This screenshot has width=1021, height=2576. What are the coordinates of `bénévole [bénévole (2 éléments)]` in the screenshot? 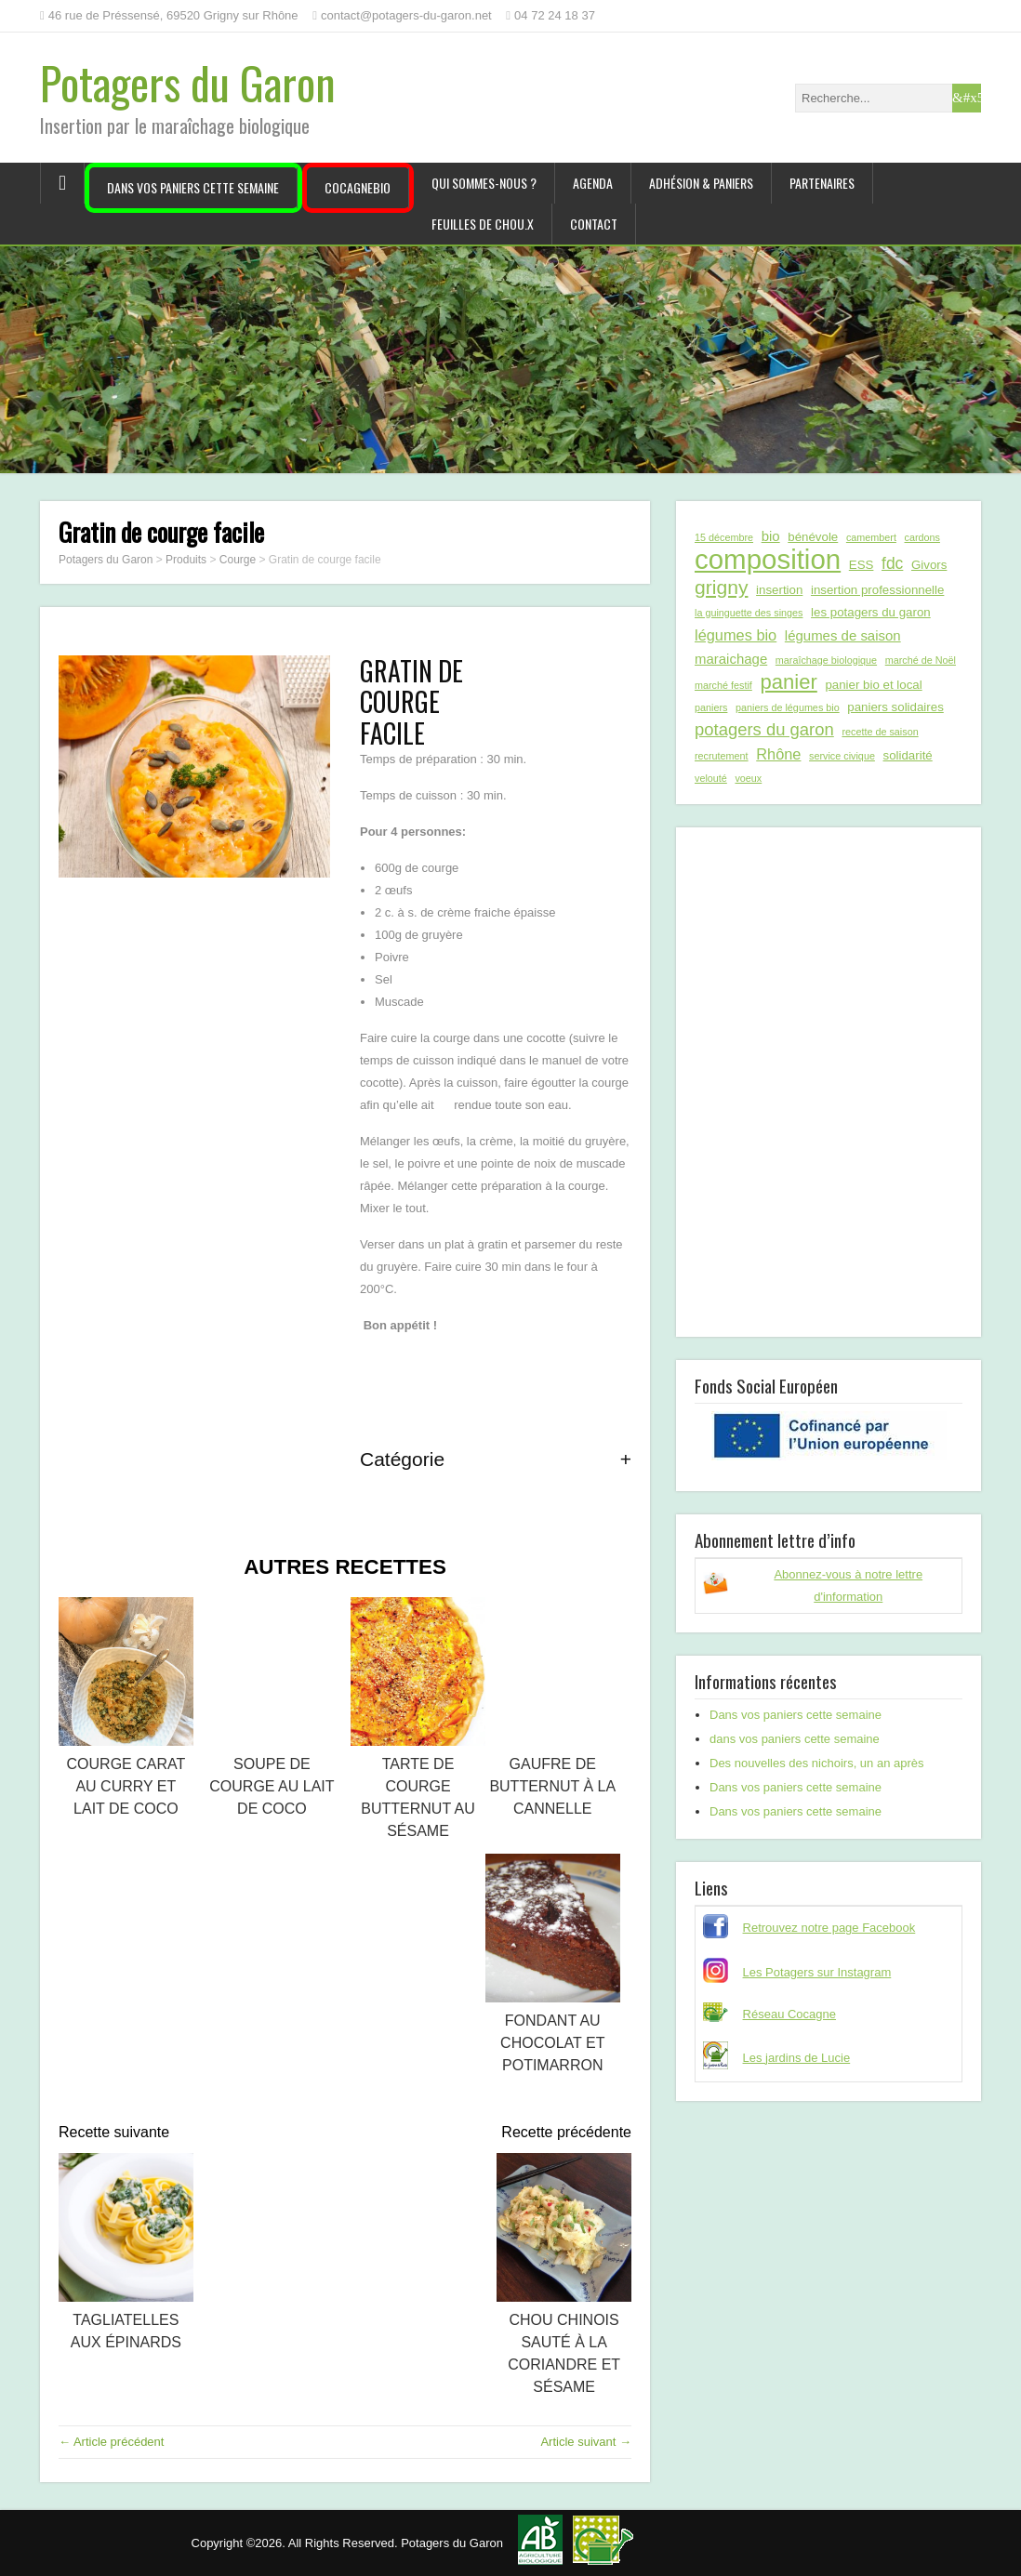 It's located at (813, 537).